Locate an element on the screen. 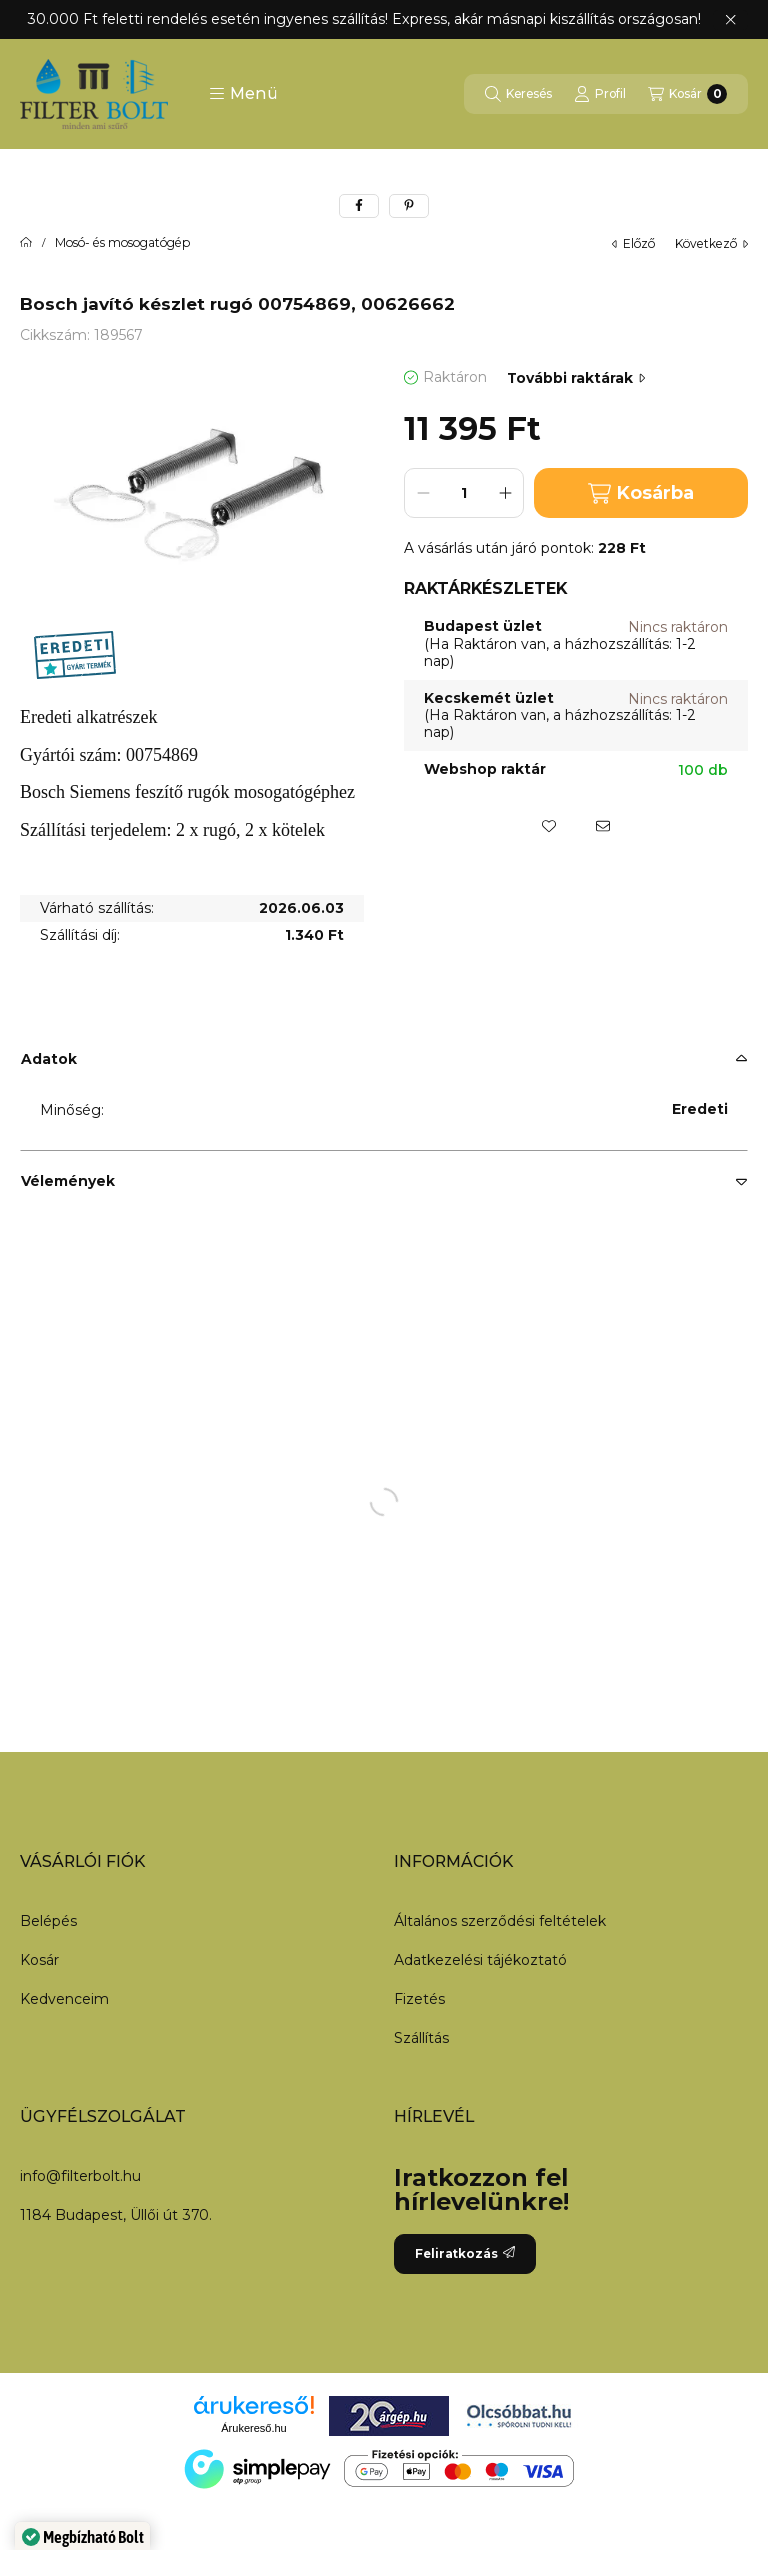 The width and height of the screenshot is (768, 2550). [Keresés] is located at coordinates (518, 94).